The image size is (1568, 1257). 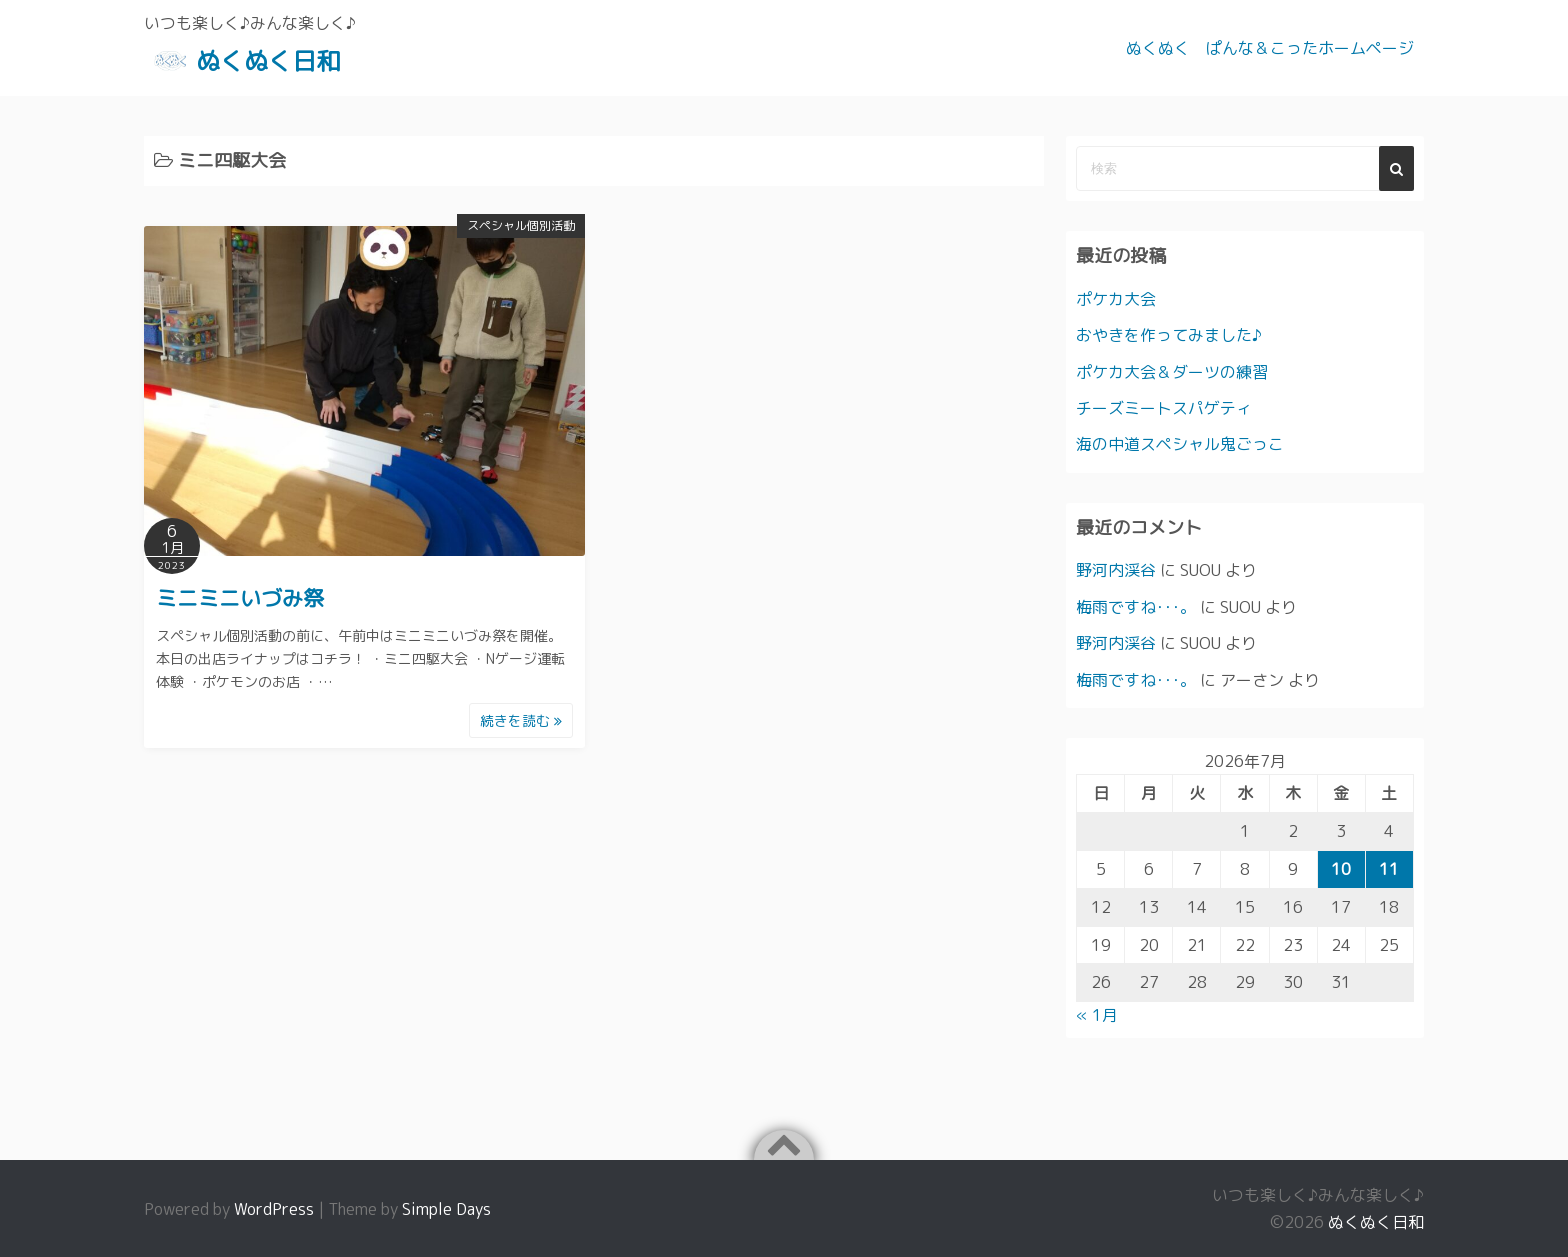 I want to click on 10 [2026年7月10日 に投稿を公開], so click(x=1341, y=869).